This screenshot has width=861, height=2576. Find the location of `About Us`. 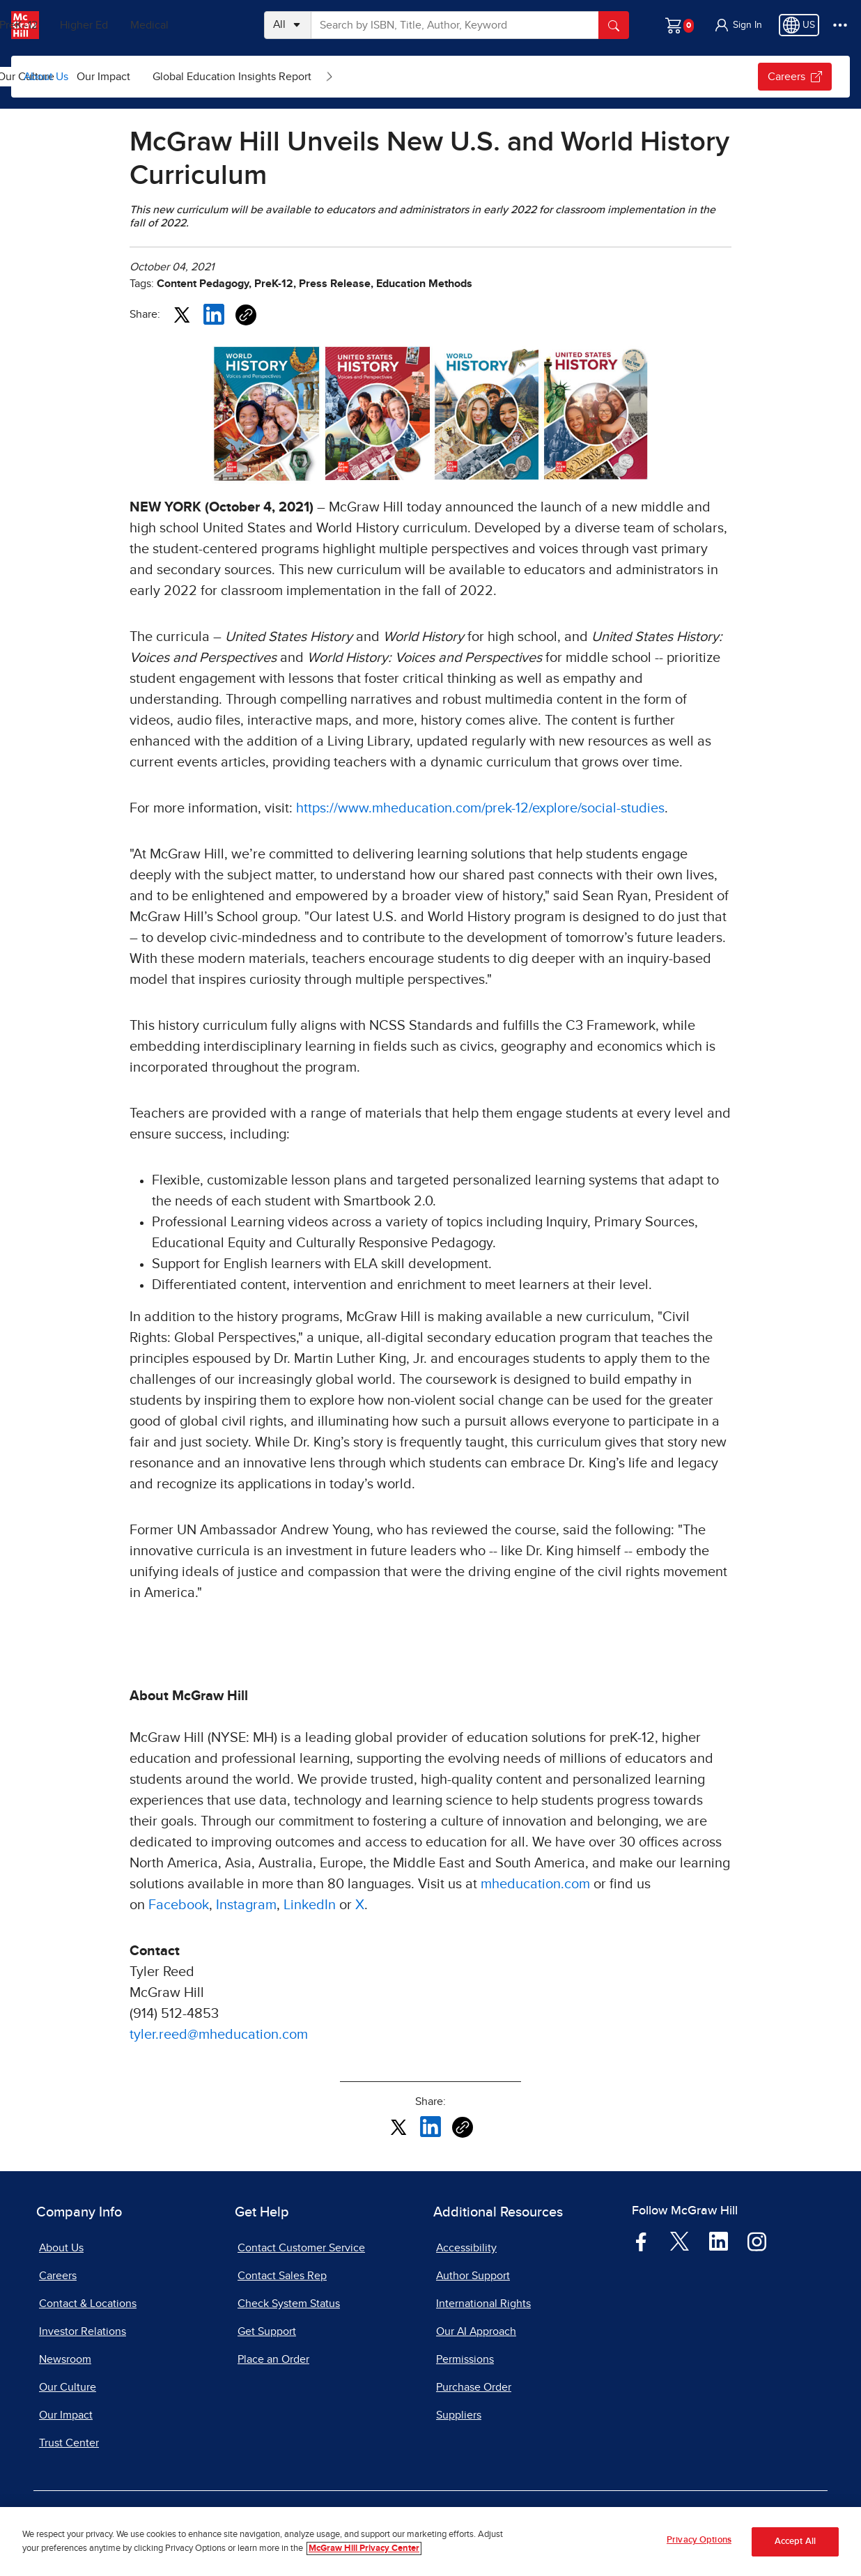

About Us is located at coordinates (46, 76).